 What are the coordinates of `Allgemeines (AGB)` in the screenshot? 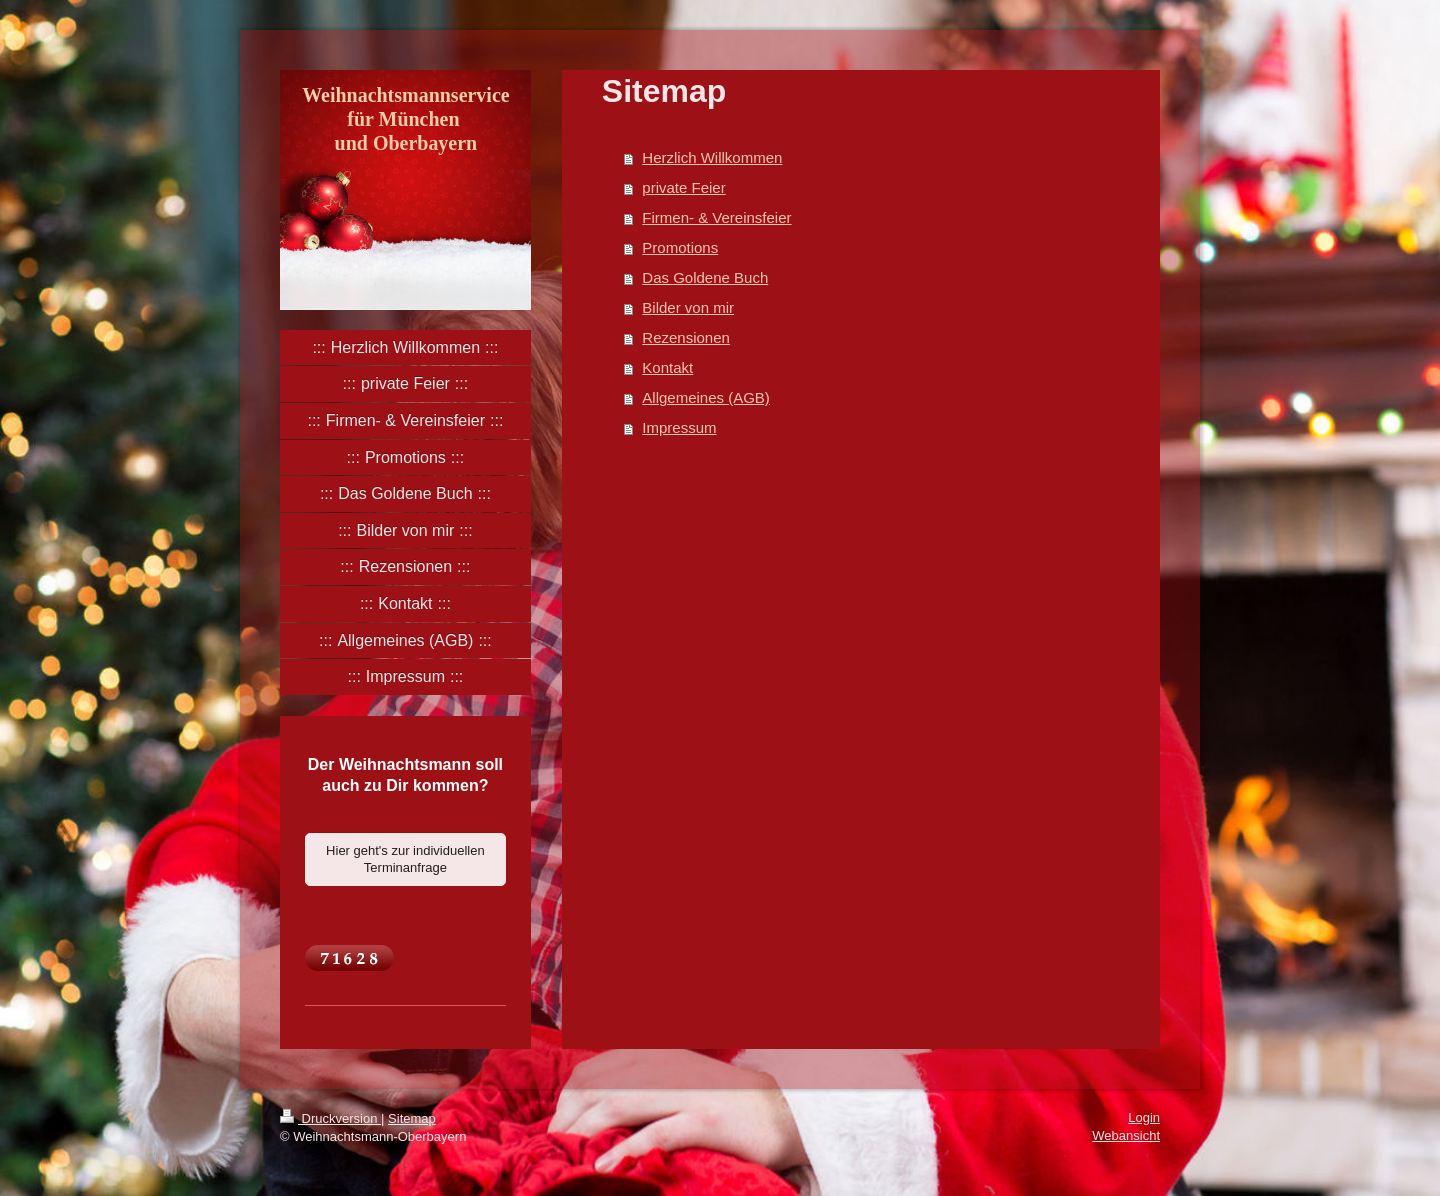 It's located at (706, 397).